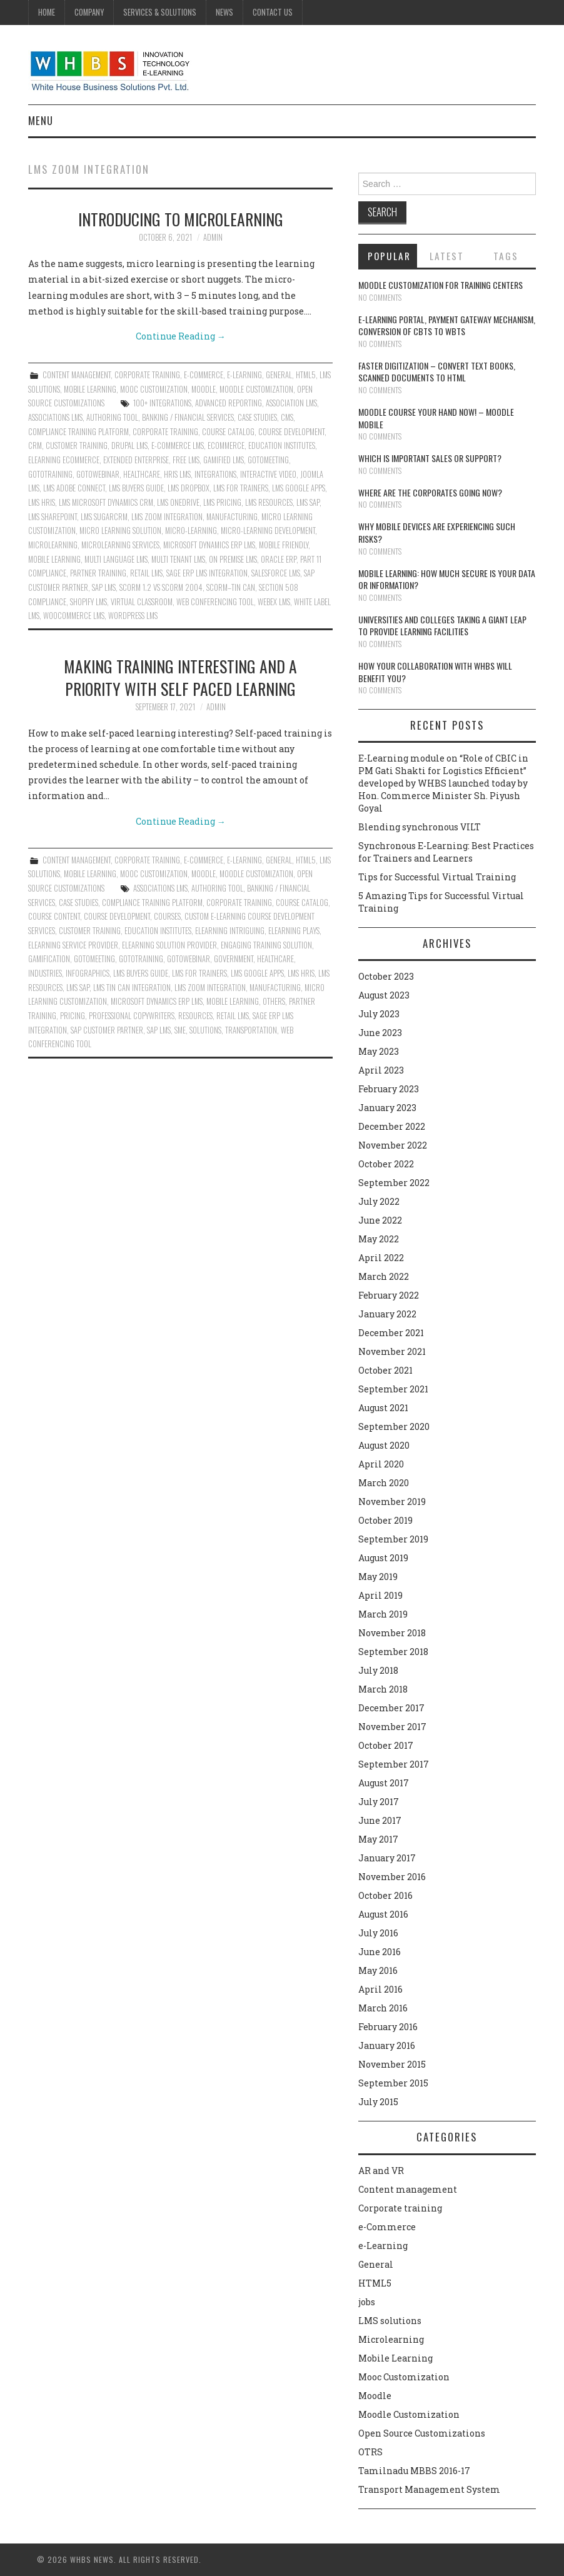 The image size is (564, 2576). I want to click on microlearning, so click(53, 545).